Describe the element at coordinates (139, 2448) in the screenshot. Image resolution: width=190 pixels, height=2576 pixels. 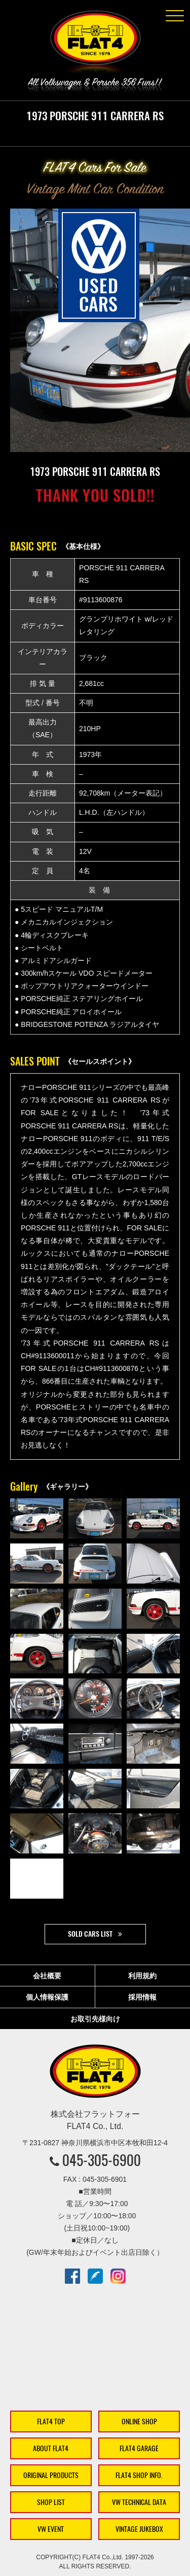
I see `FLAT4 GARAGE` at that location.